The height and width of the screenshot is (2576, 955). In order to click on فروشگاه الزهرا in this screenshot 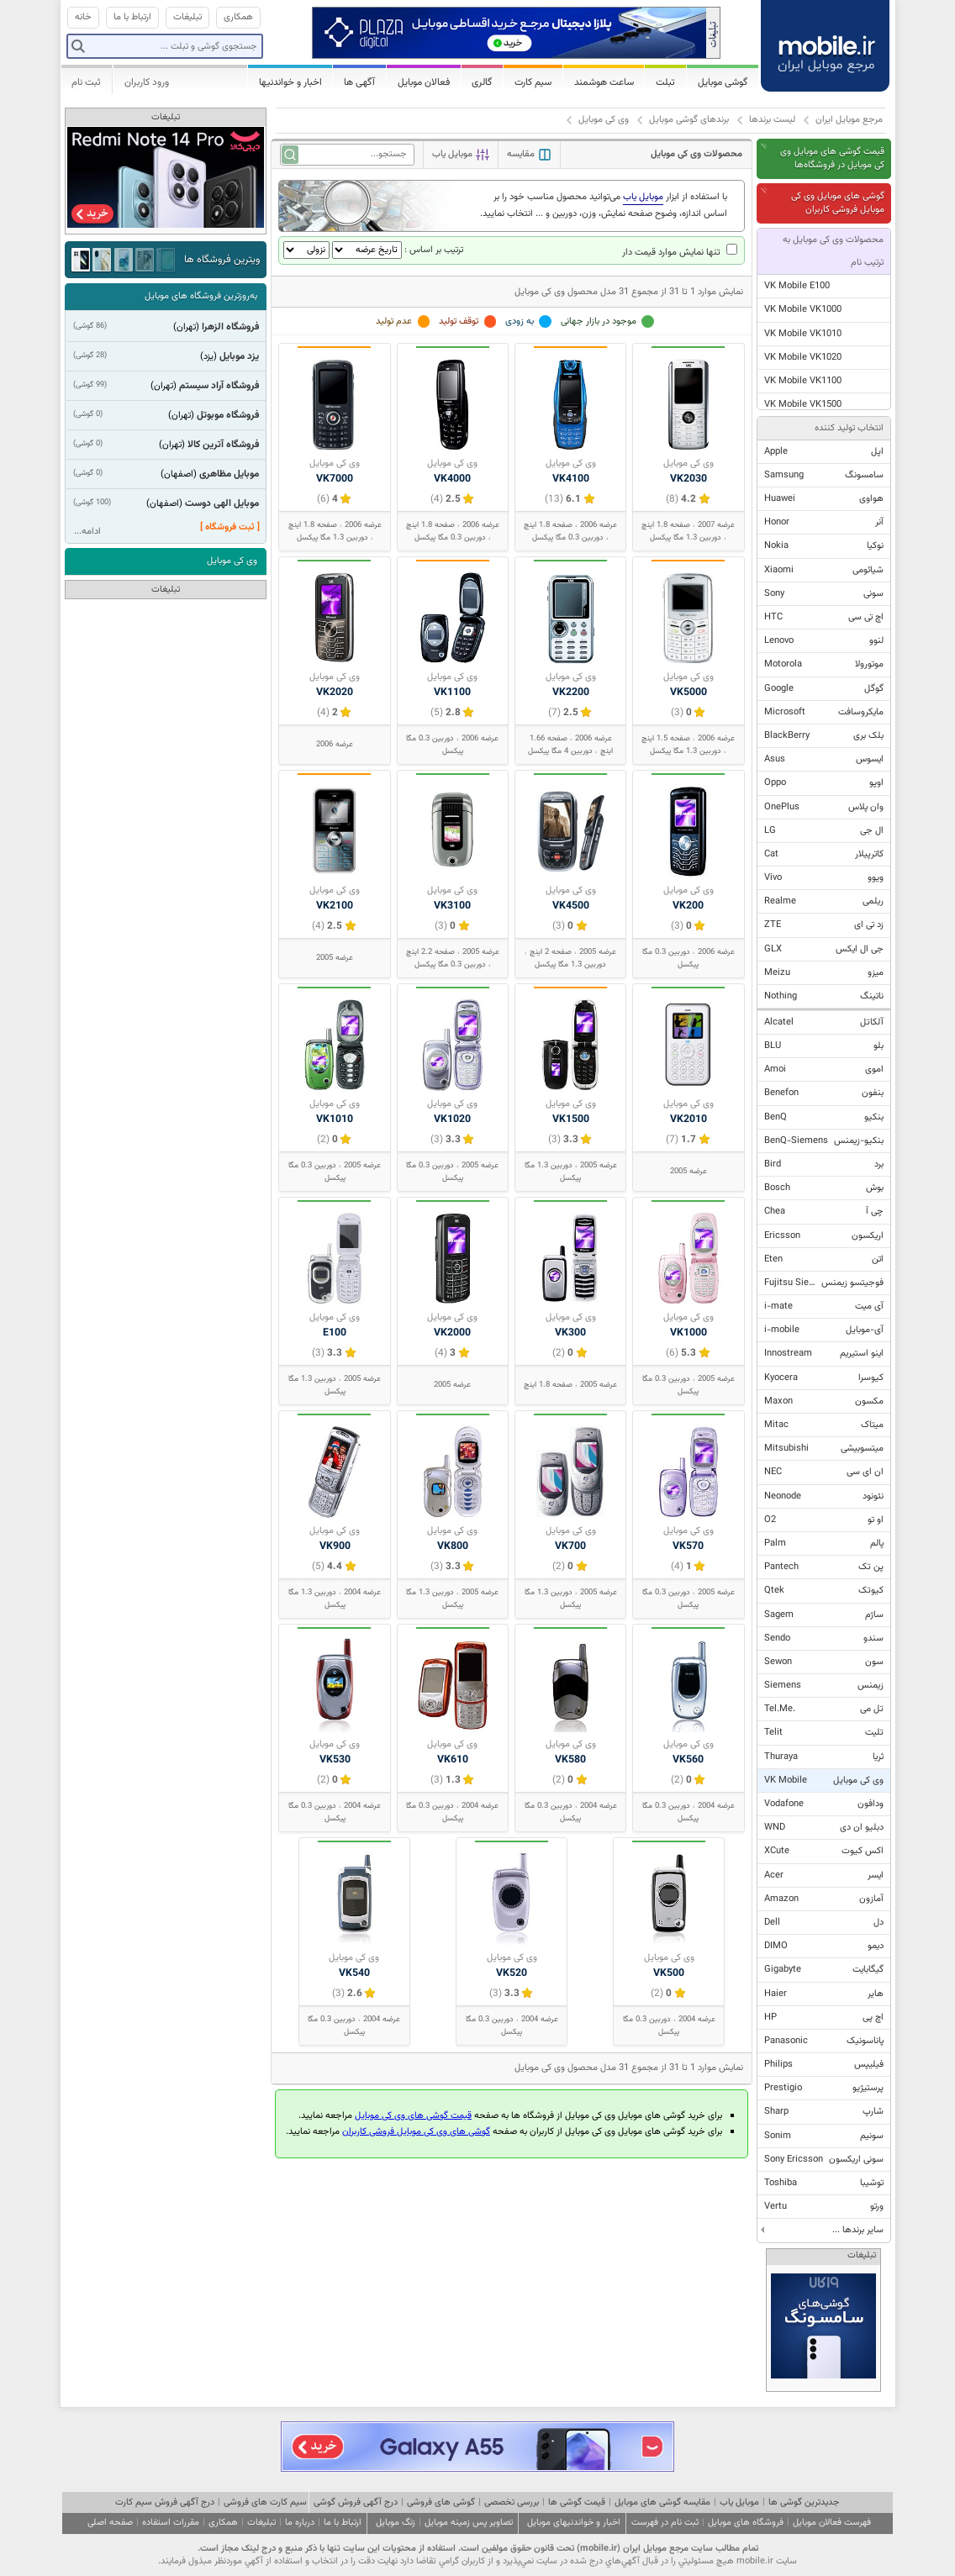, I will do `click(230, 327)`.